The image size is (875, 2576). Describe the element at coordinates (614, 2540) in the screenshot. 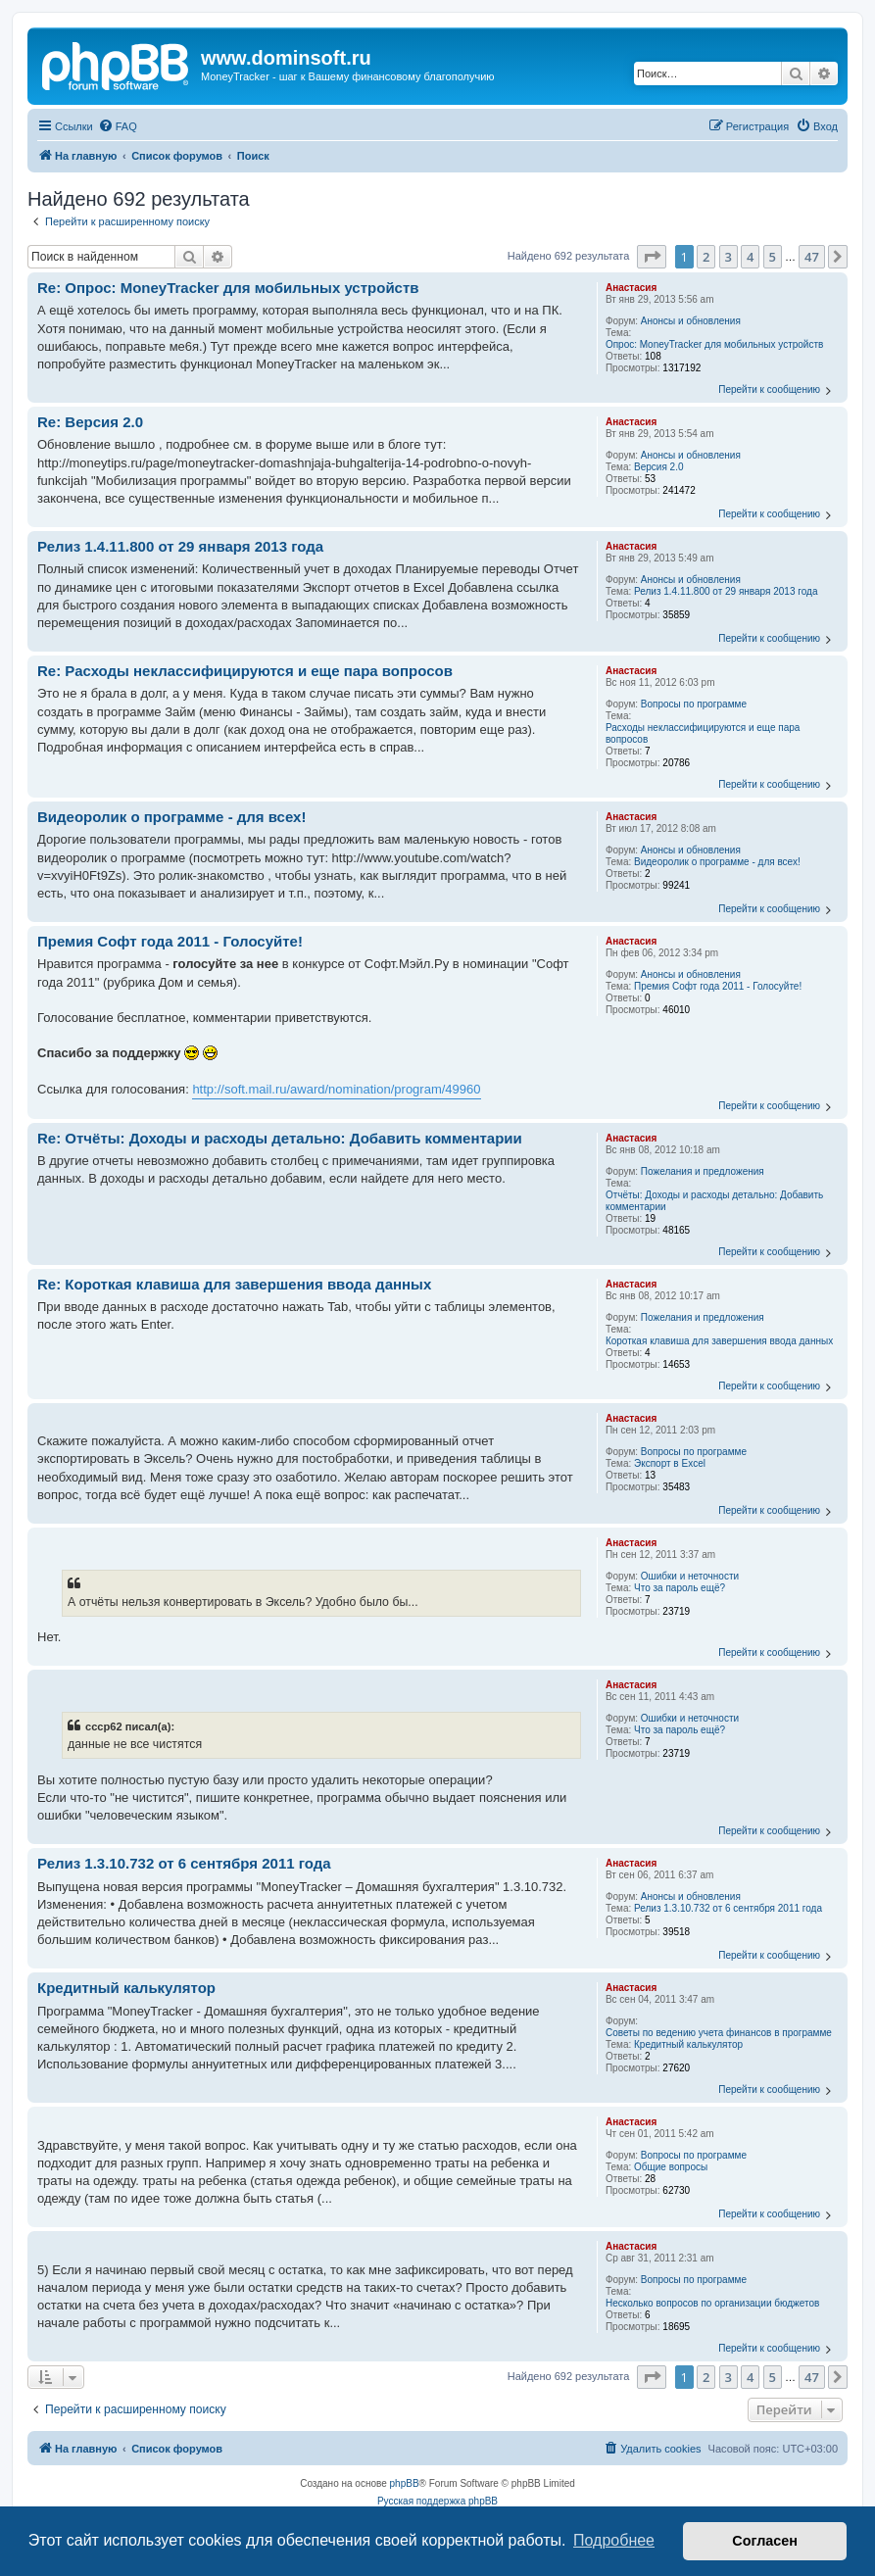

I see `Подробнее [button]` at that location.